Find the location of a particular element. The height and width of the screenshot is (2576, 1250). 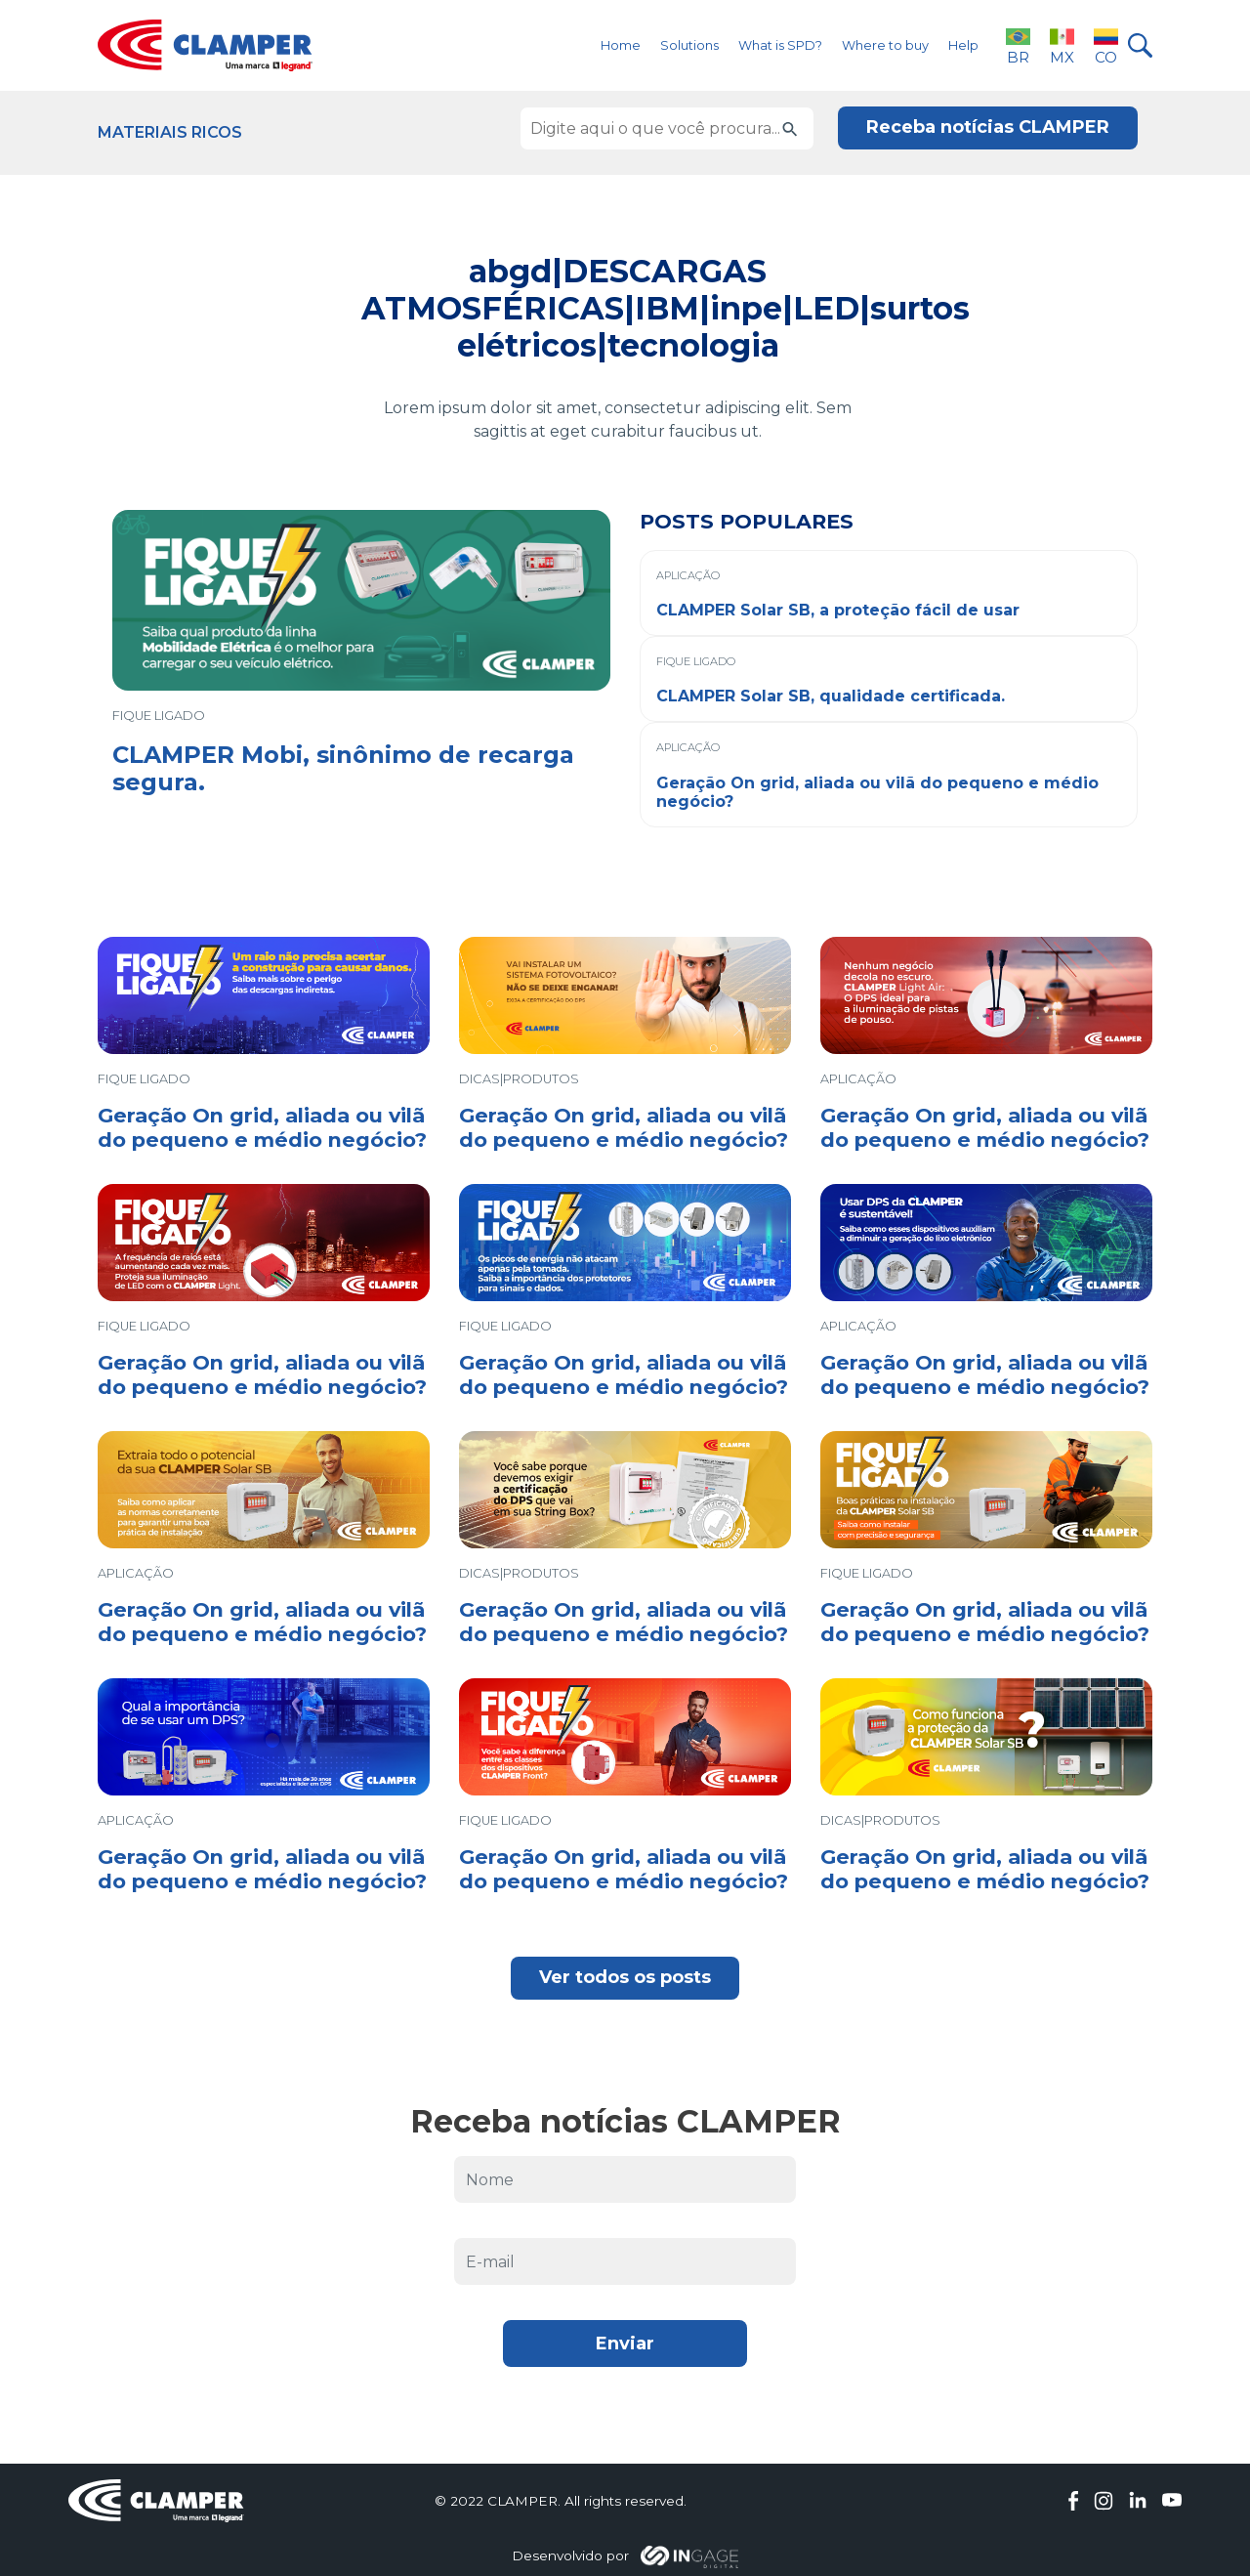

Where to buy is located at coordinates (885, 45).